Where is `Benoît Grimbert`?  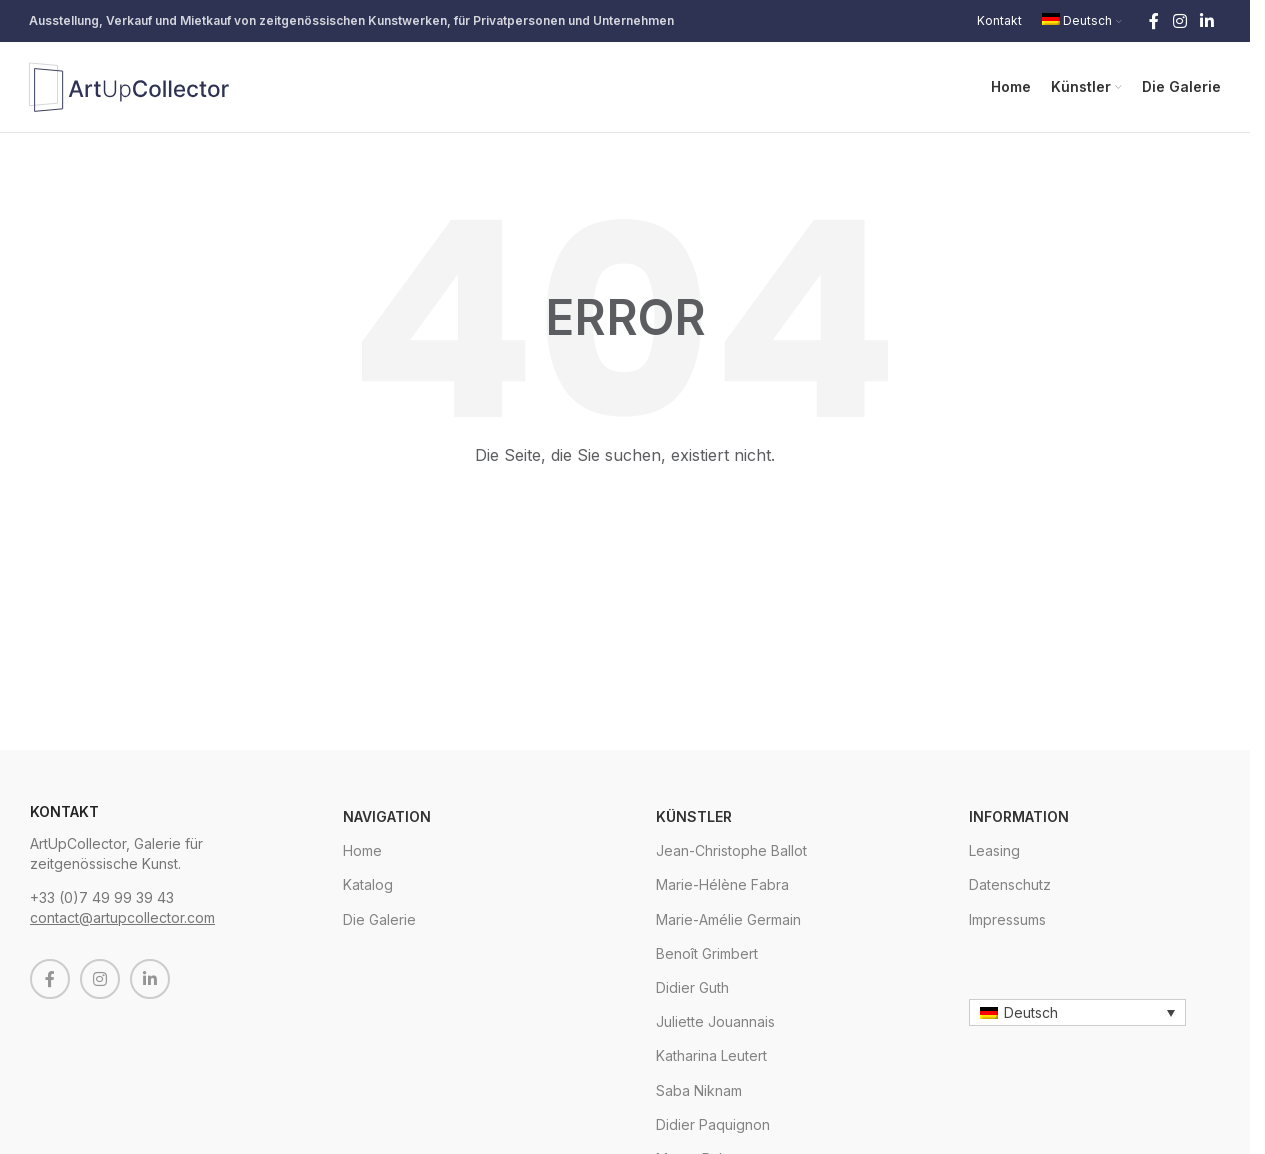
Benoît Grimbert is located at coordinates (707, 953).